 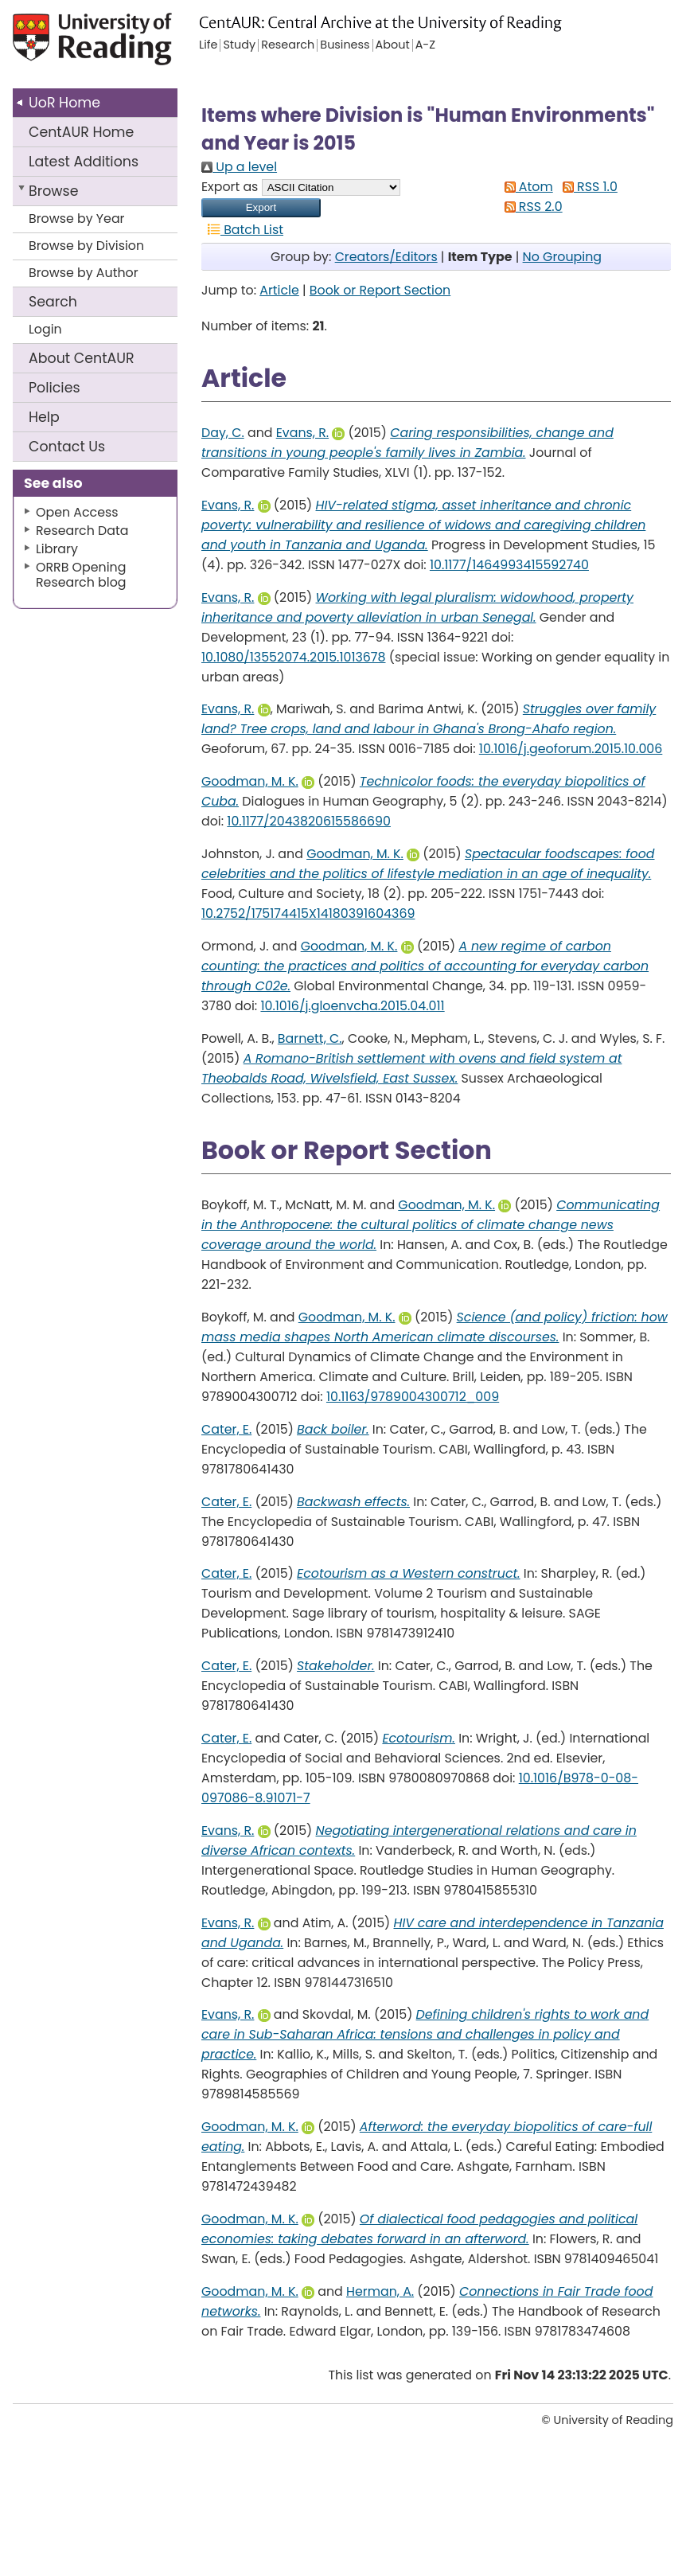 I want to click on Browse by Year, so click(x=77, y=218).